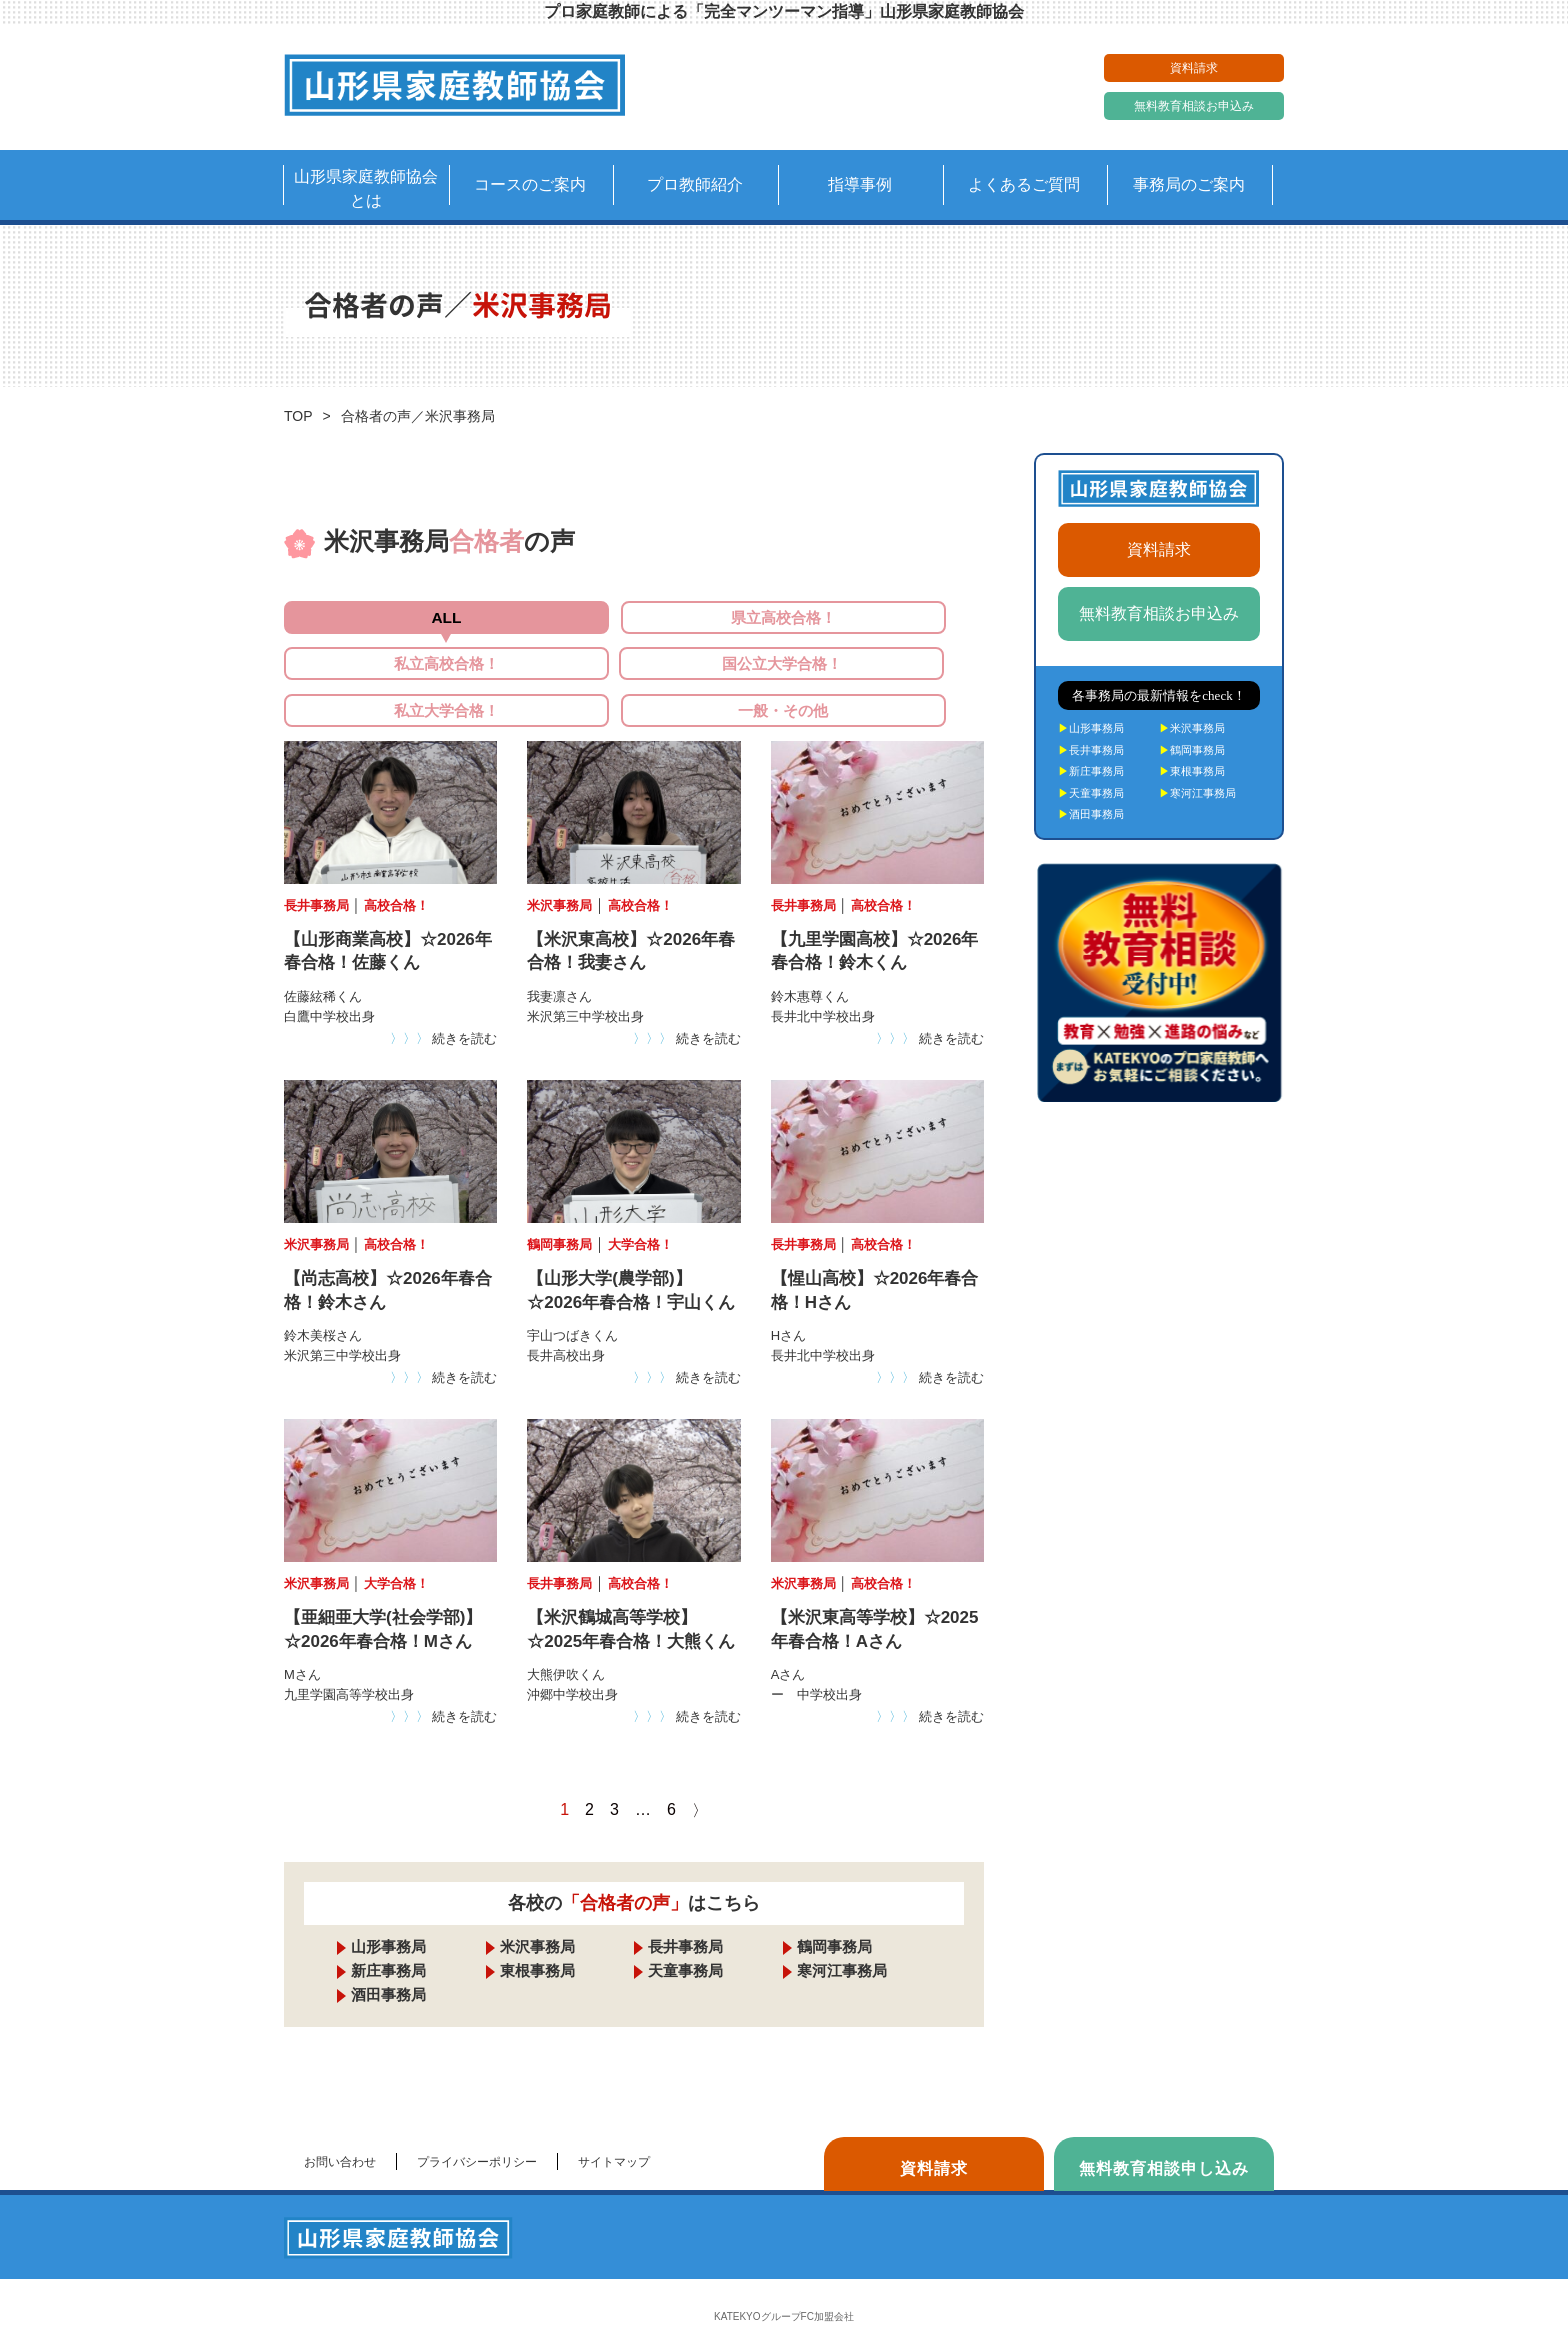 The width and height of the screenshot is (1568, 2325). What do you see at coordinates (1189, 184) in the screenshot?
I see `事務局のご案内` at bounding box center [1189, 184].